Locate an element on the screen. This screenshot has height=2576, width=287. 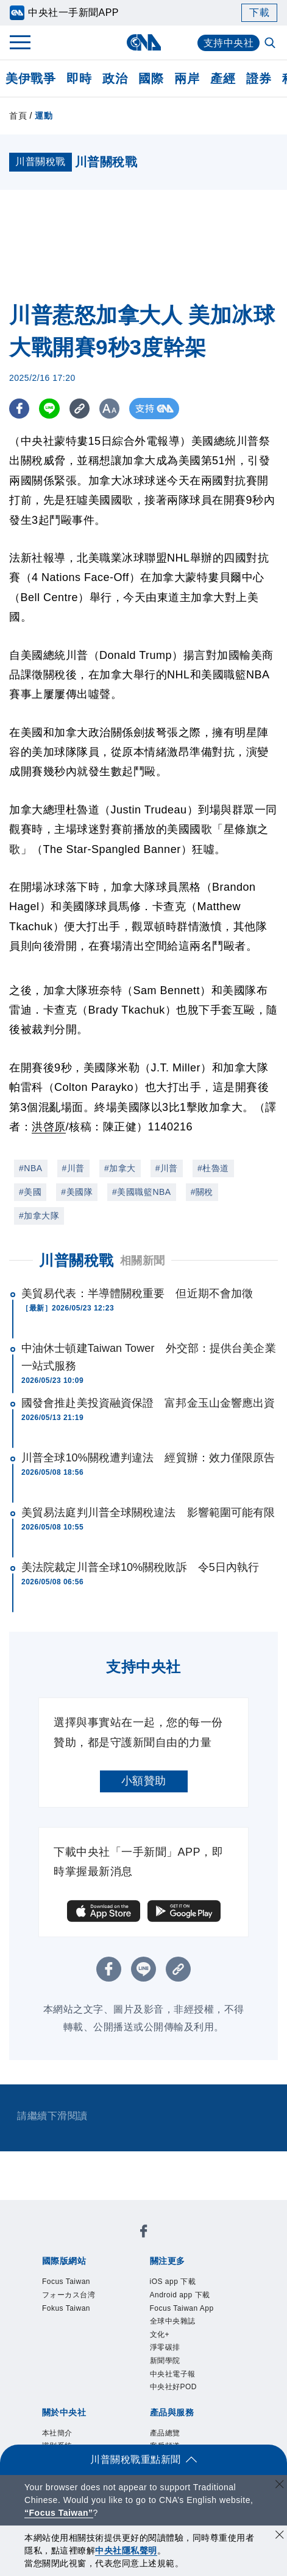
#美國 is located at coordinates (30, 1192).